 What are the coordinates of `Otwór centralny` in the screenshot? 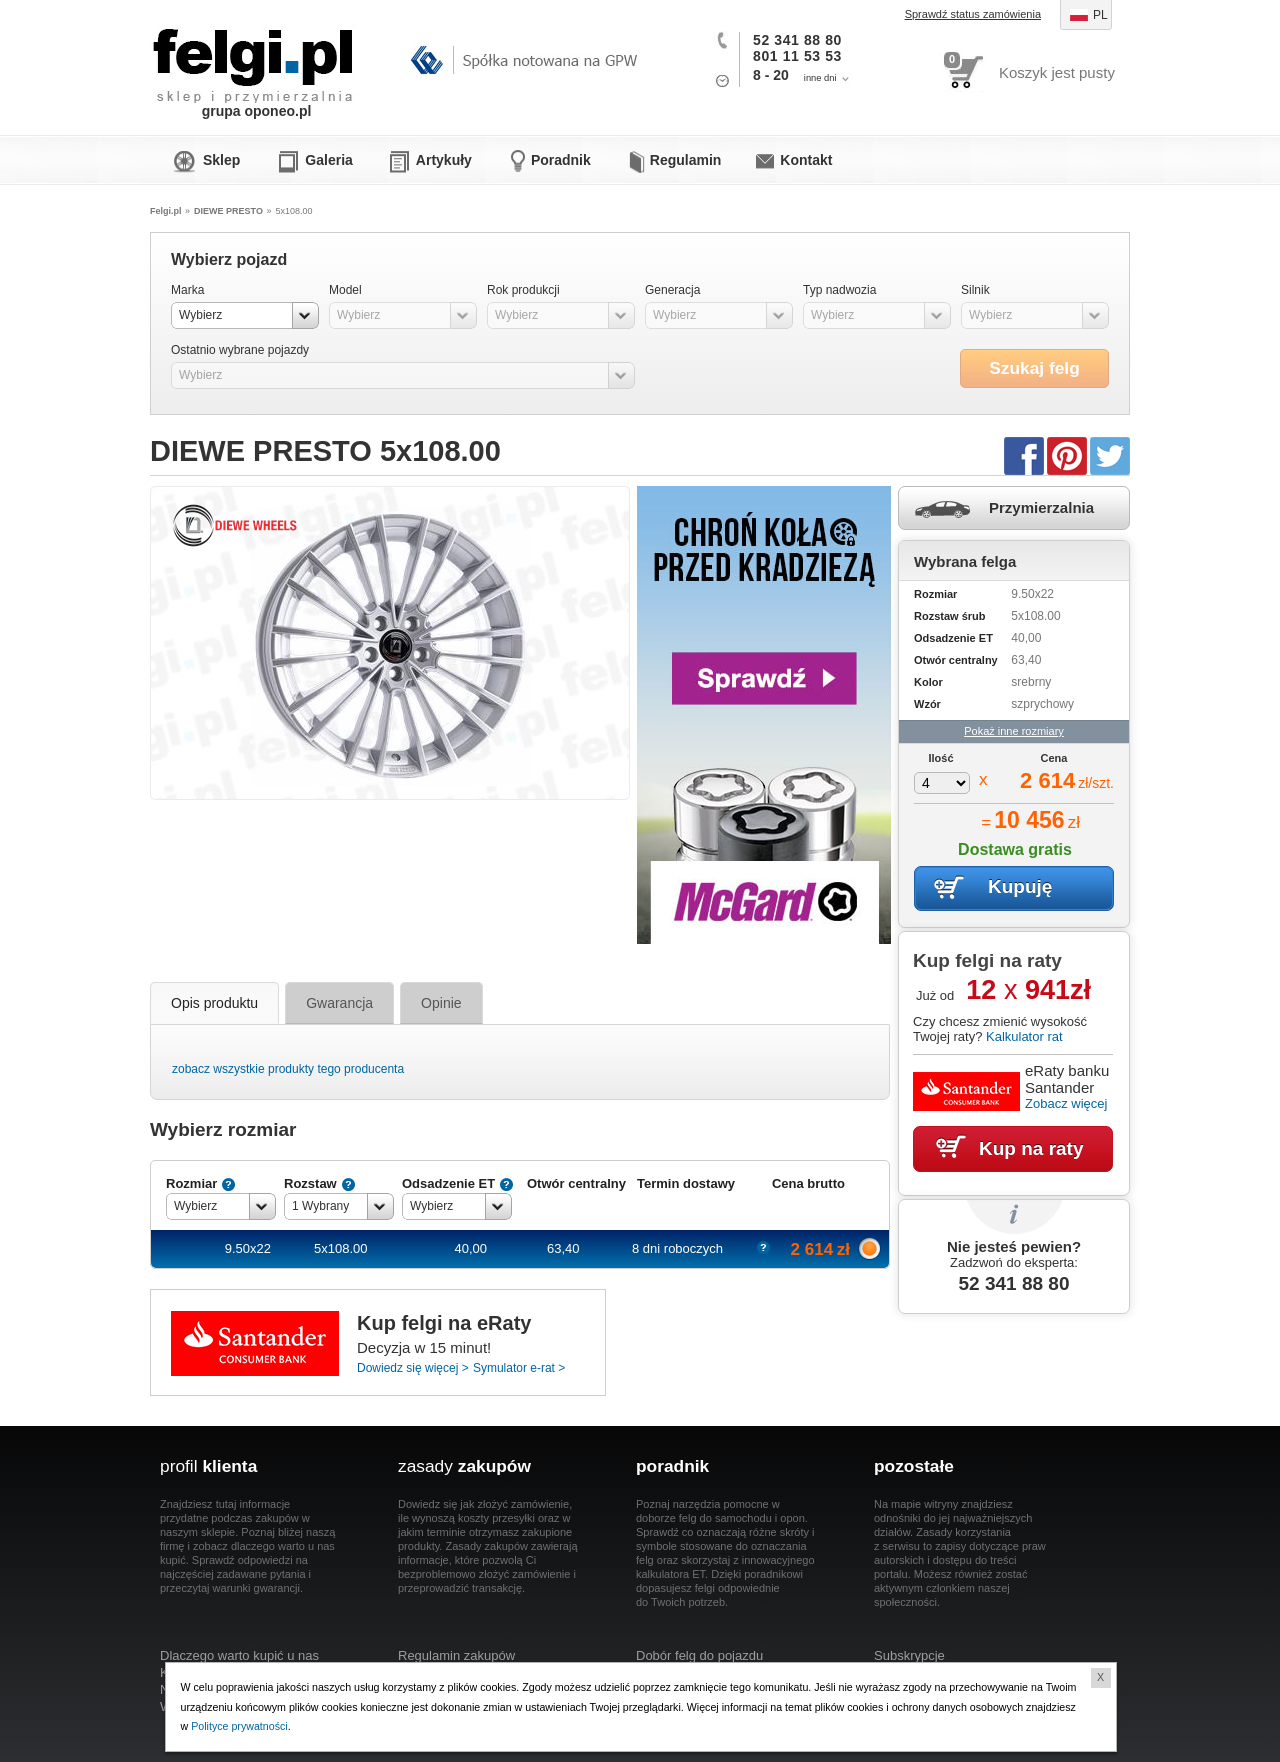 It's located at (576, 1183).